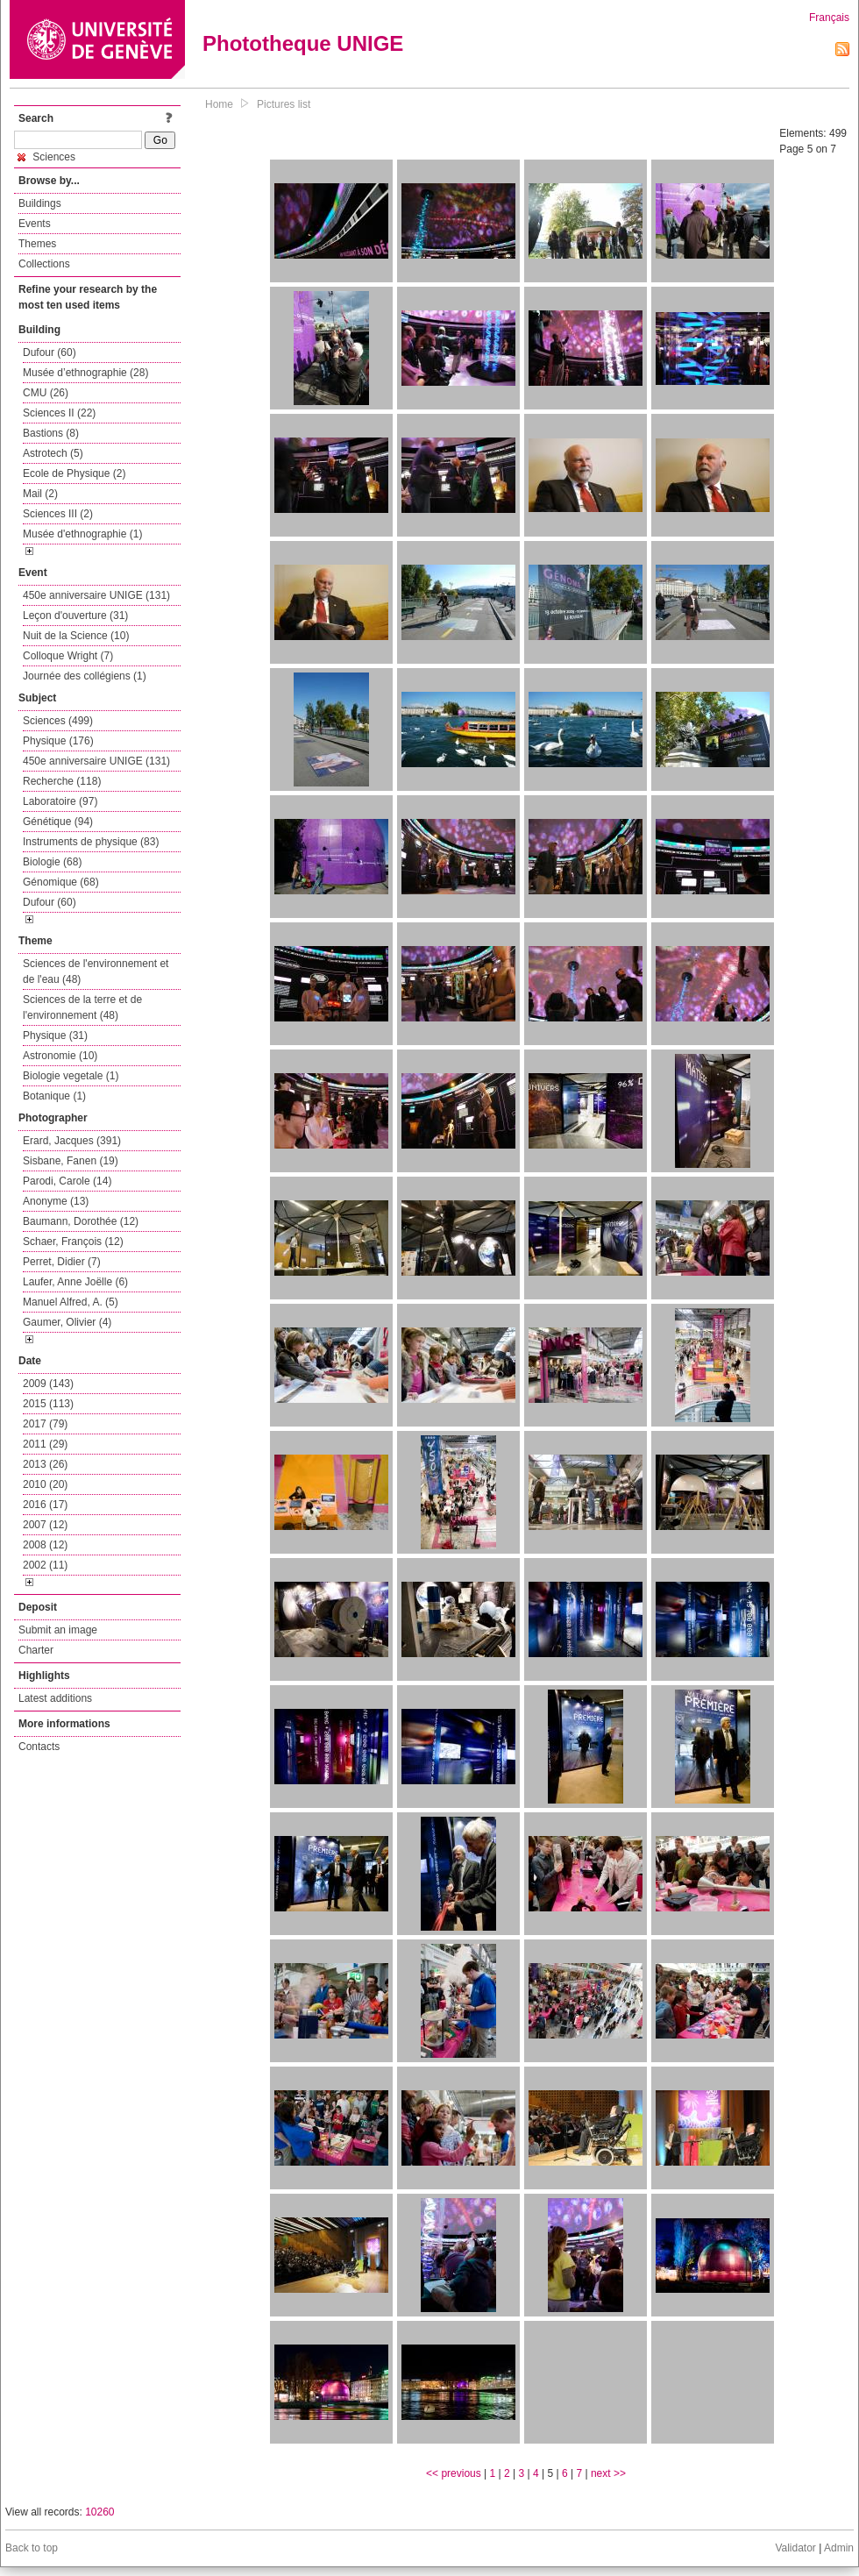 The image size is (859, 2576). Describe the element at coordinates (40, 493) in the screenshot. I see `Mail (2)` at that location.